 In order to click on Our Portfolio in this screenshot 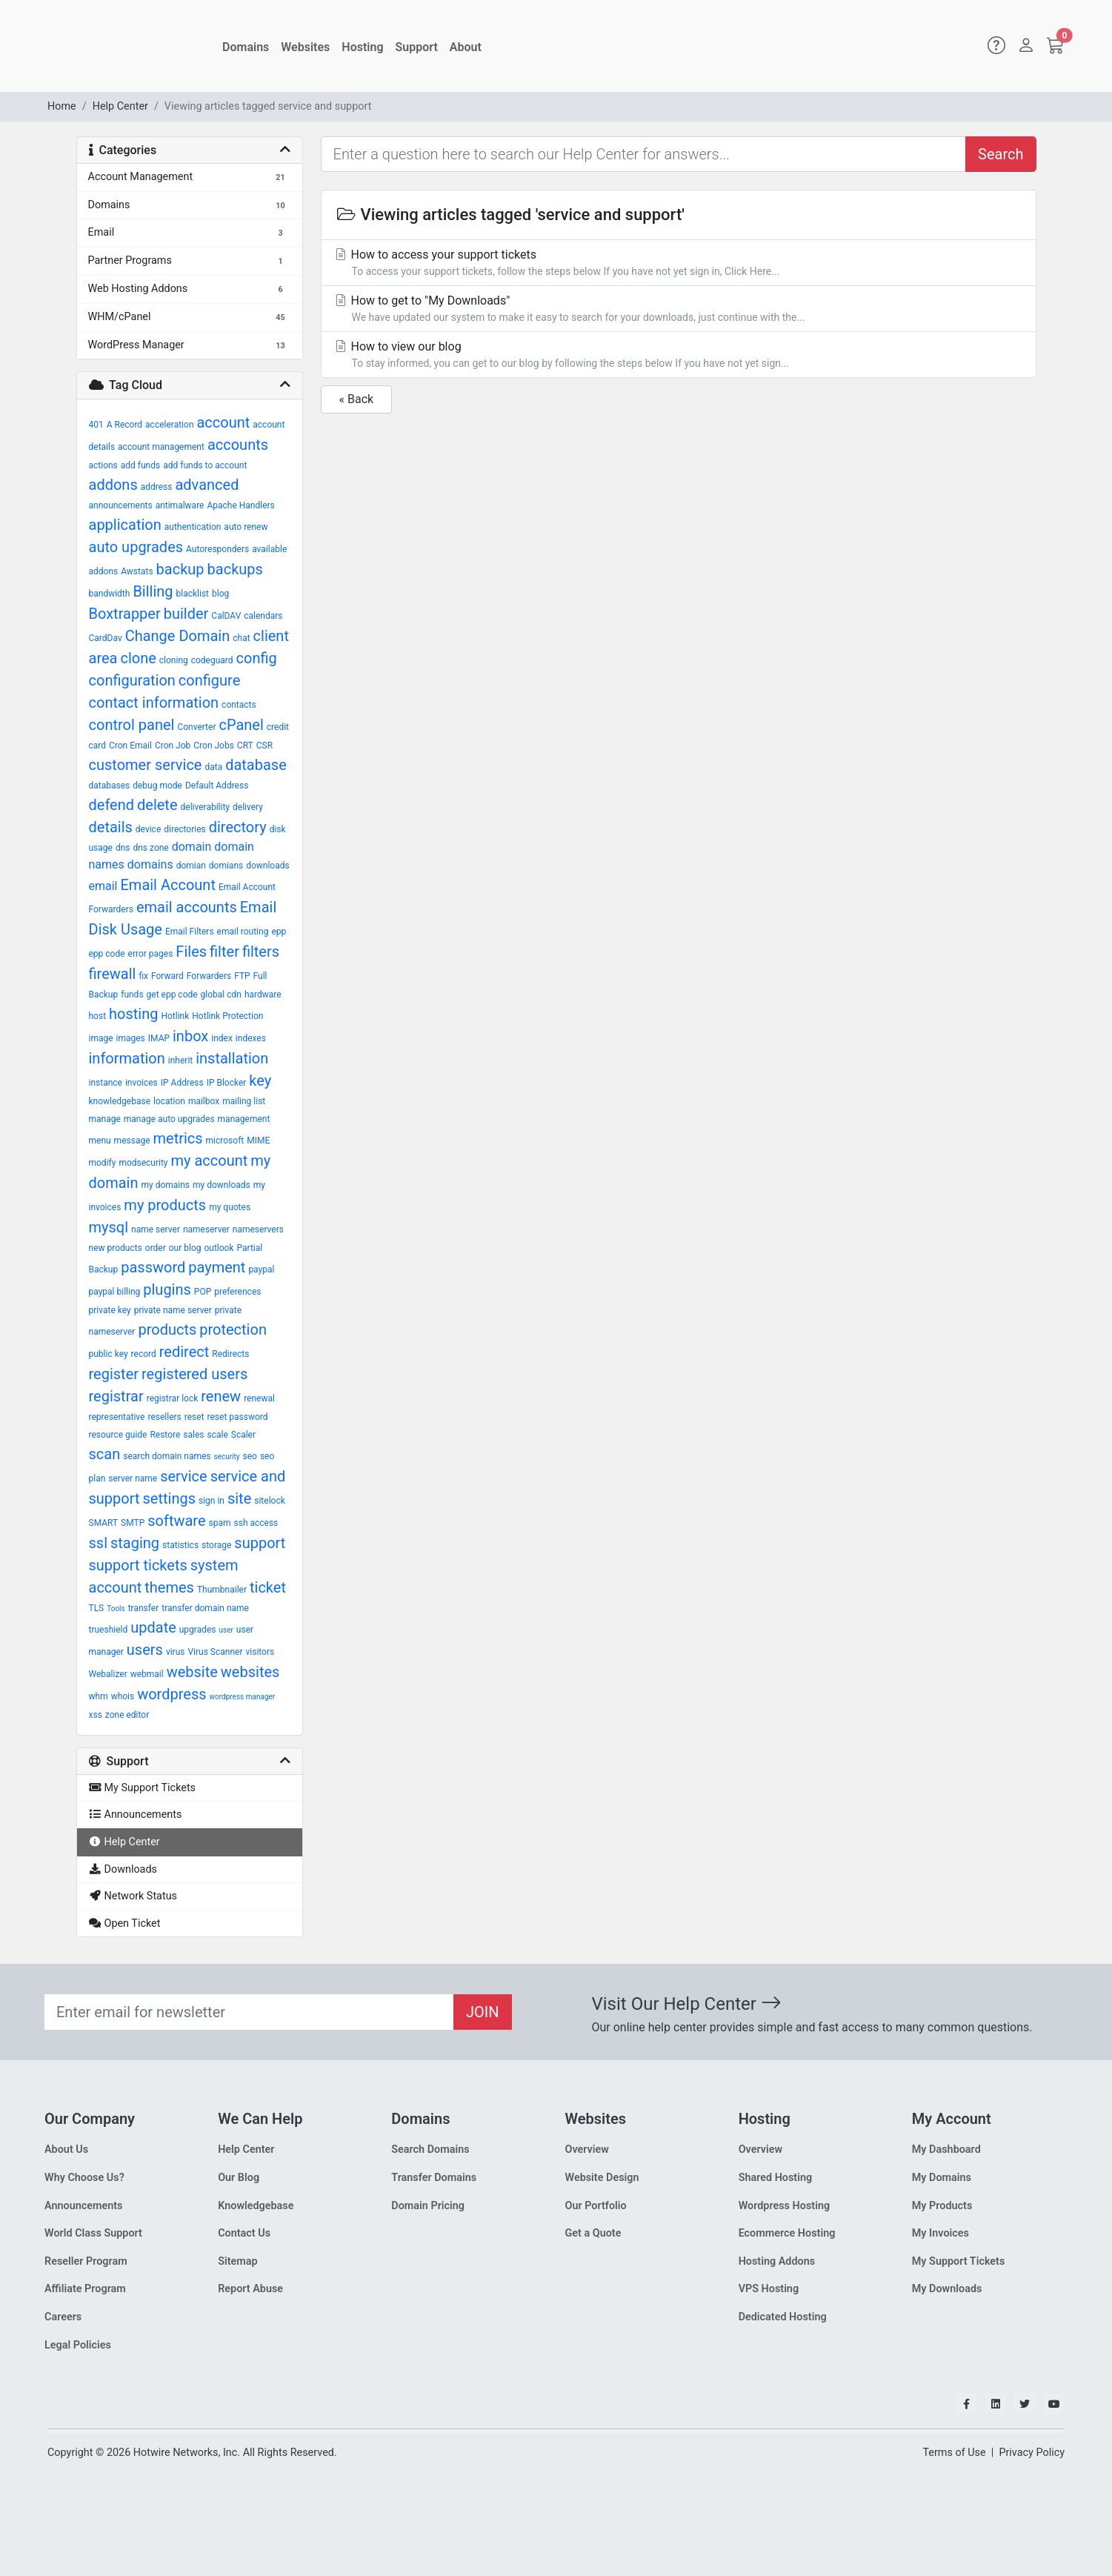, I will do `click(595, 2206)`.